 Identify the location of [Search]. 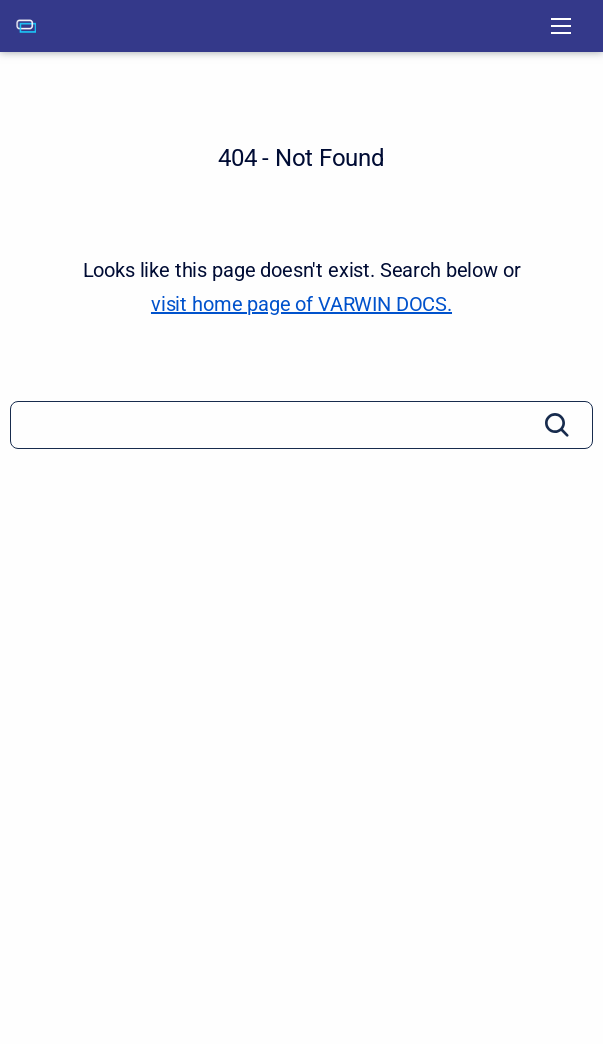
(301, 425).